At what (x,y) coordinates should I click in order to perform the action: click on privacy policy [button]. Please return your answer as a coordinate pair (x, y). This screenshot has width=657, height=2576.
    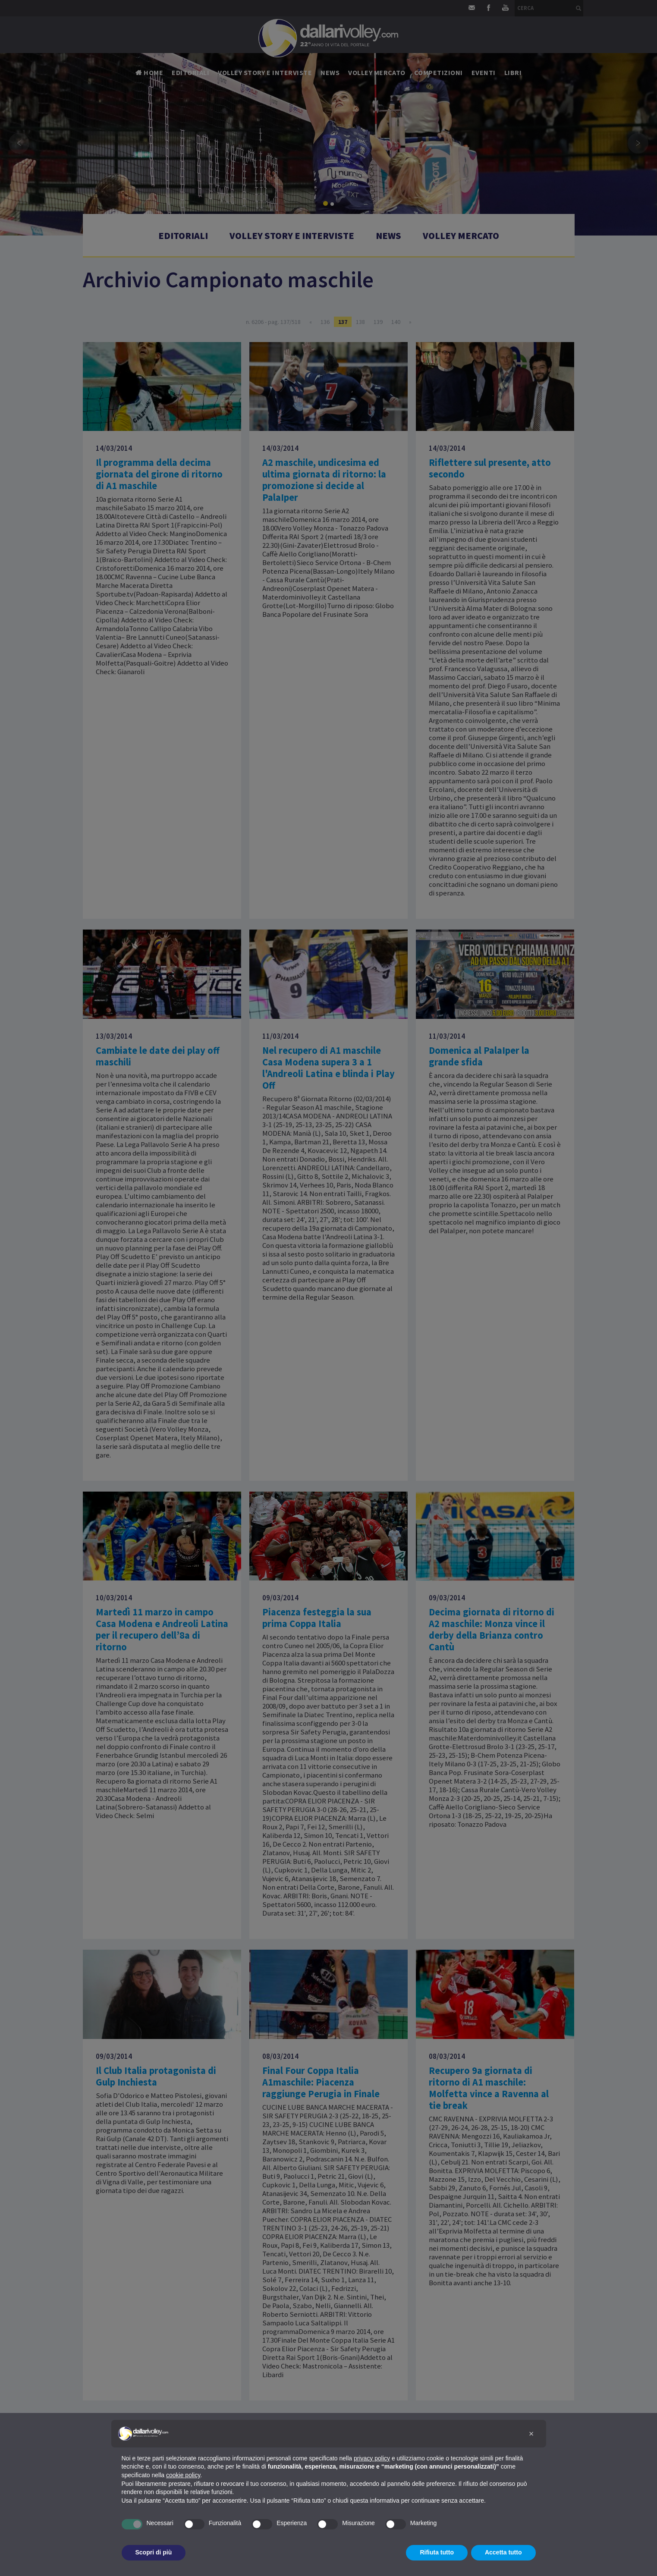
    Looking at the image, I should click on (372, 2458).